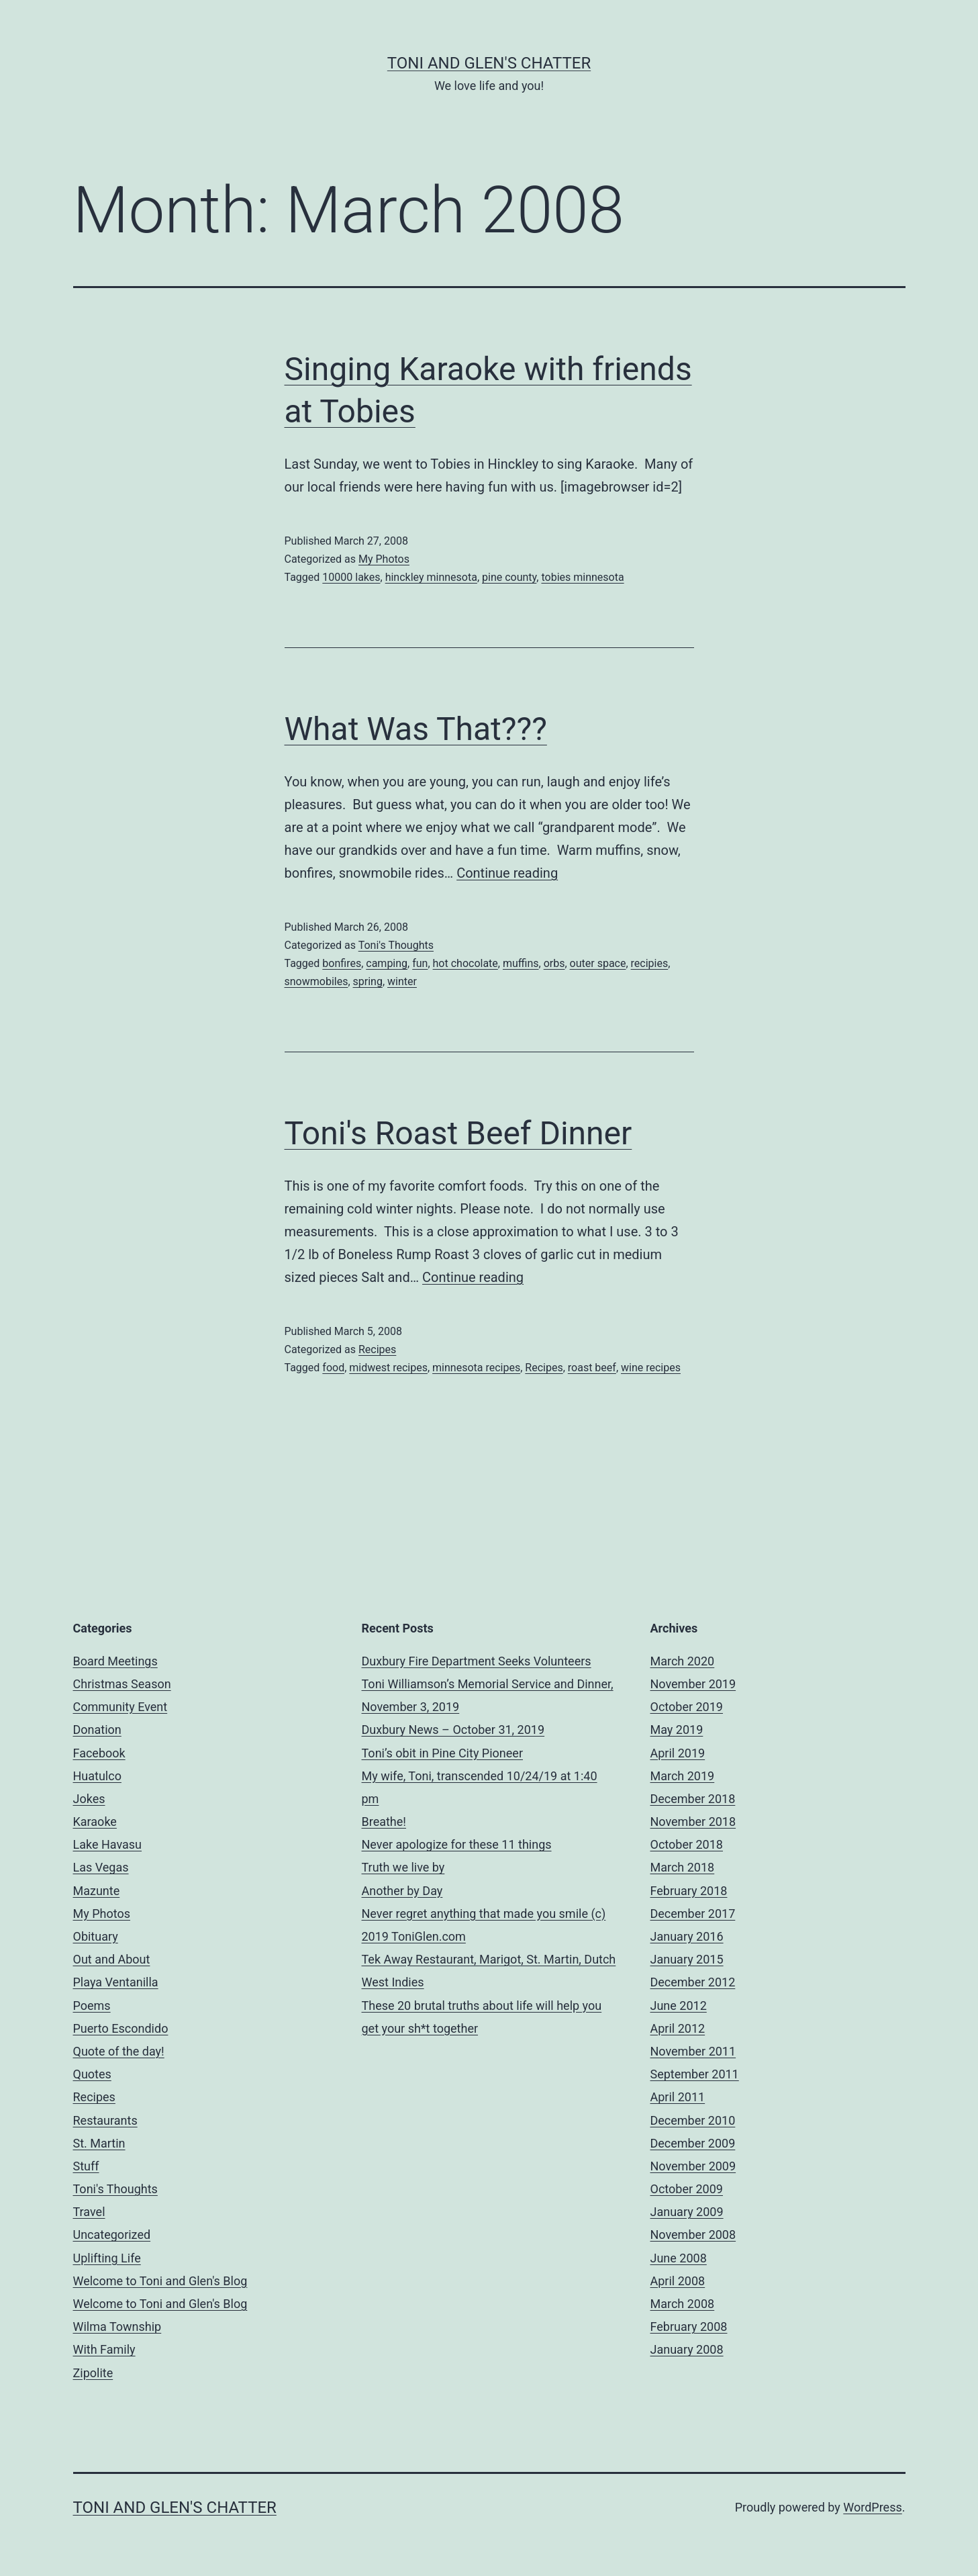 Image resolution: width=978 pixels, height=2576 pixels. I want to click on October 2018, so click(686, 1844).